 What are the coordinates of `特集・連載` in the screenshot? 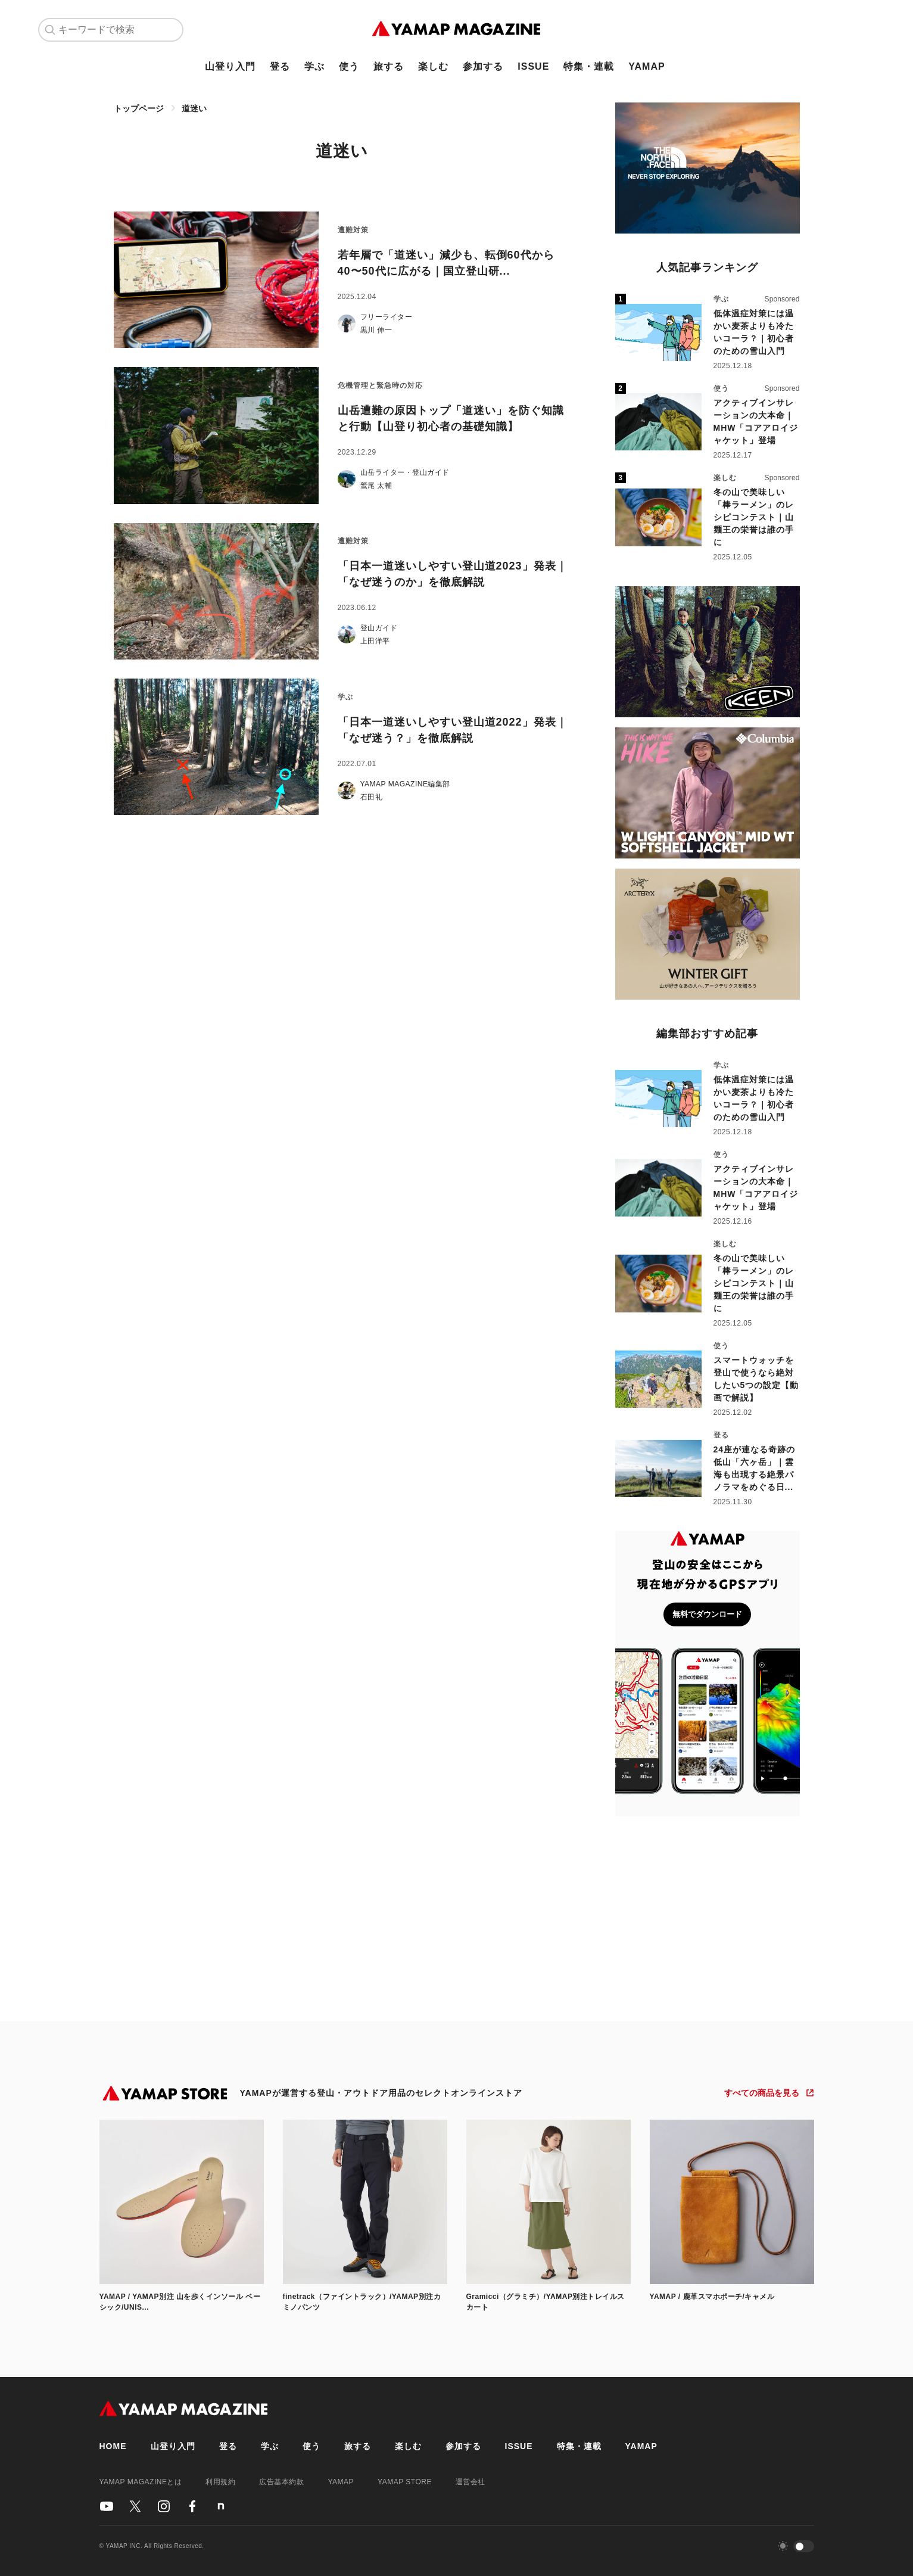 It's located at (588, 66).